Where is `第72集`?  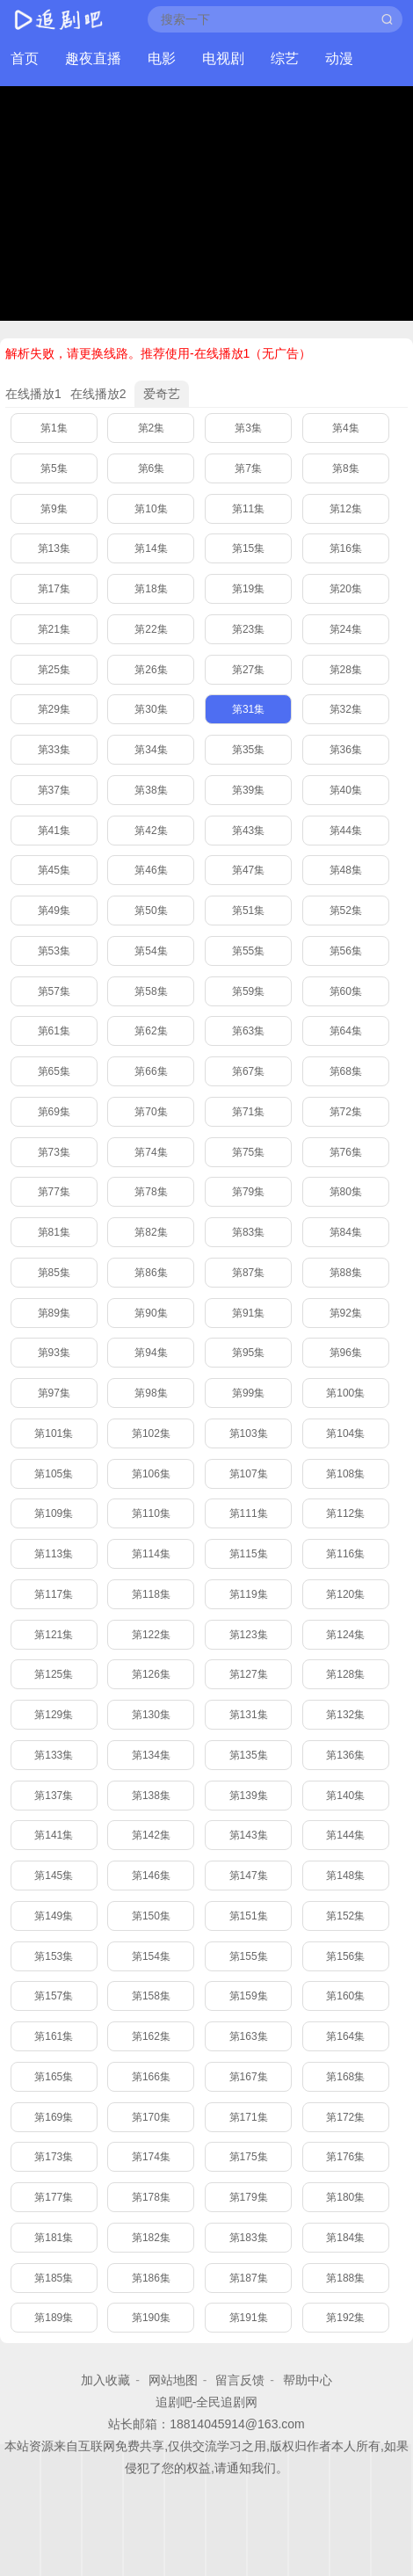 第72集 is located at coordinates (346, 1112).